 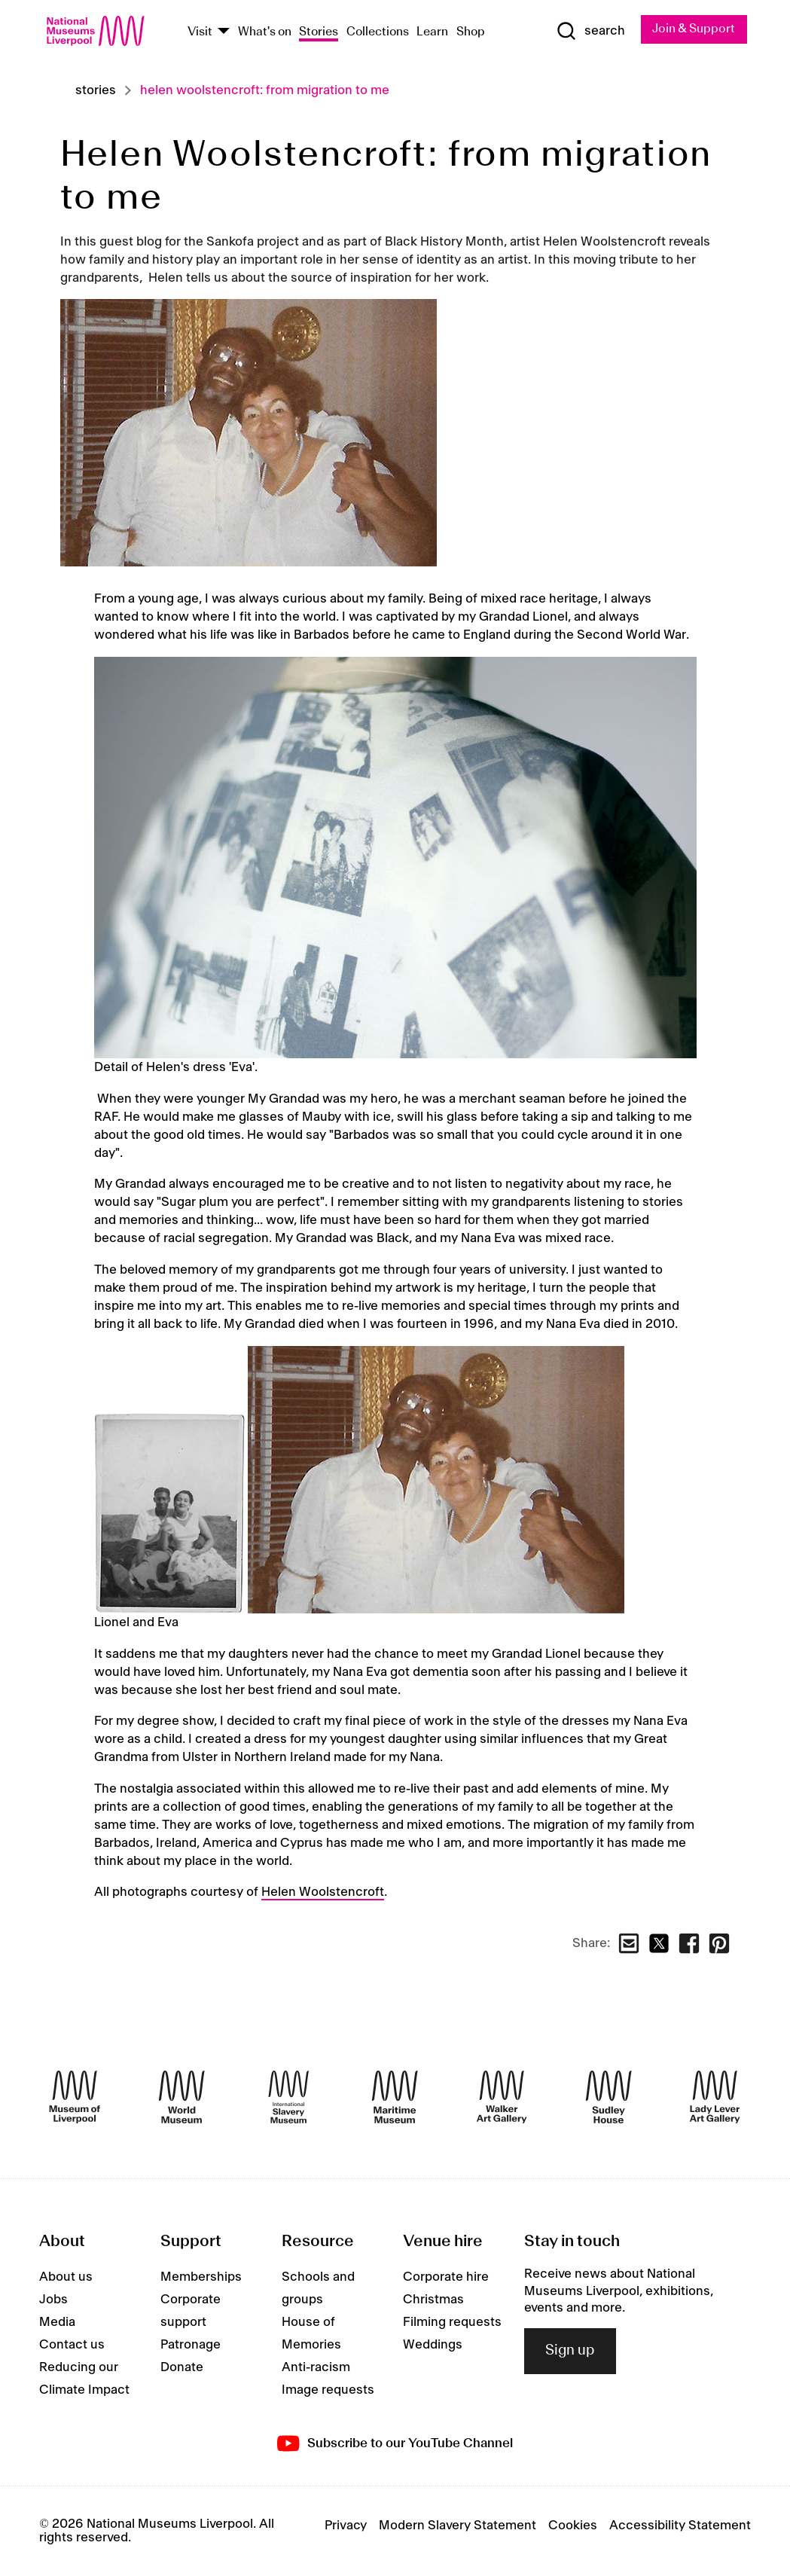 What do you see at coordinates (446, 2278) in the screenshot?
I see `Corporate hire` at bounding box center [446, 2278].